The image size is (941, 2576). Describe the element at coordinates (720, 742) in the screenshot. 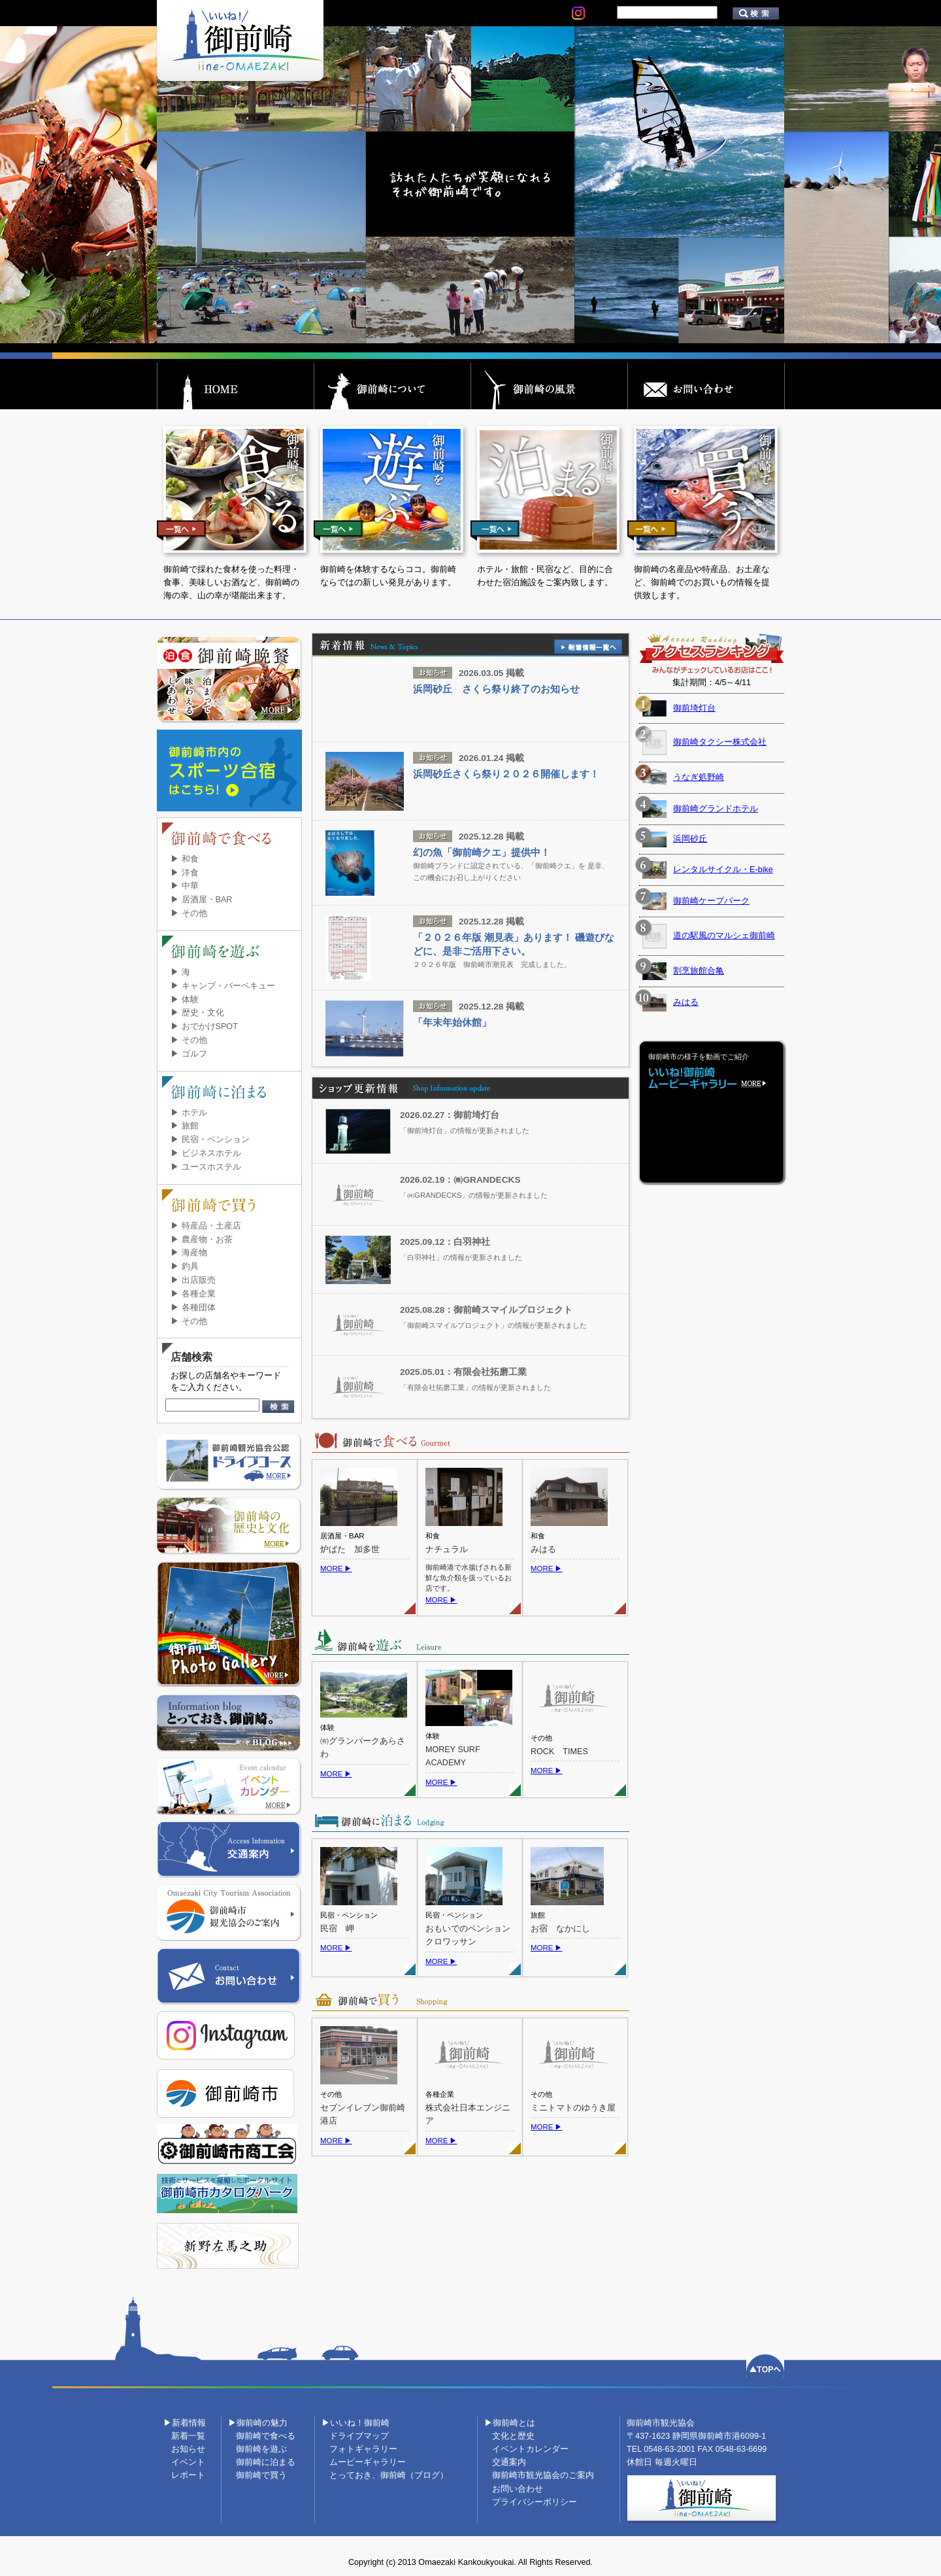

I see `御前崎タクシー株式会社` at that location.